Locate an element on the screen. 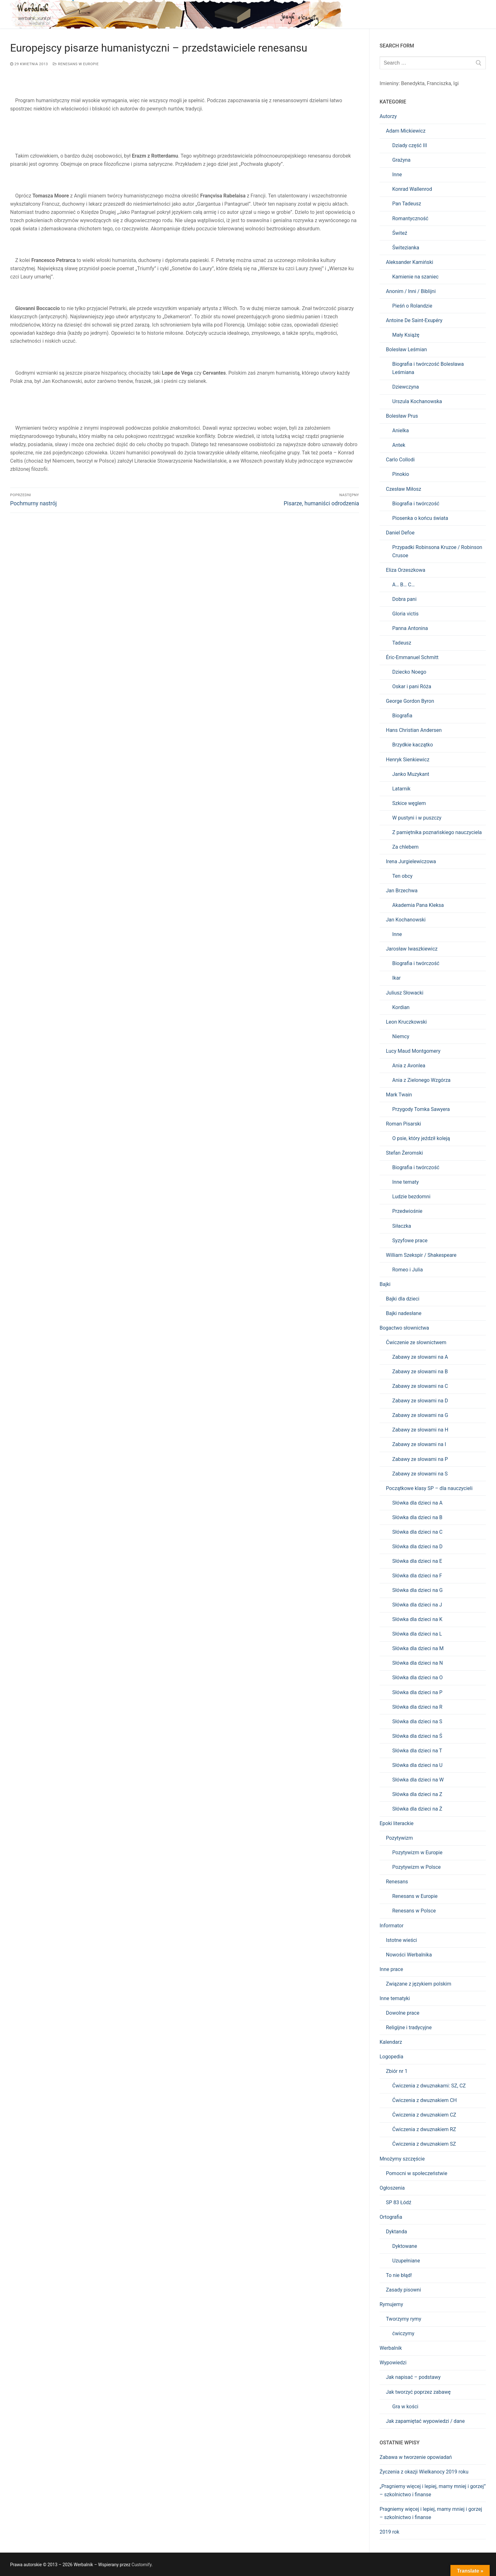  Pozytywizm w Europie is located at coordinates (417, 1852).